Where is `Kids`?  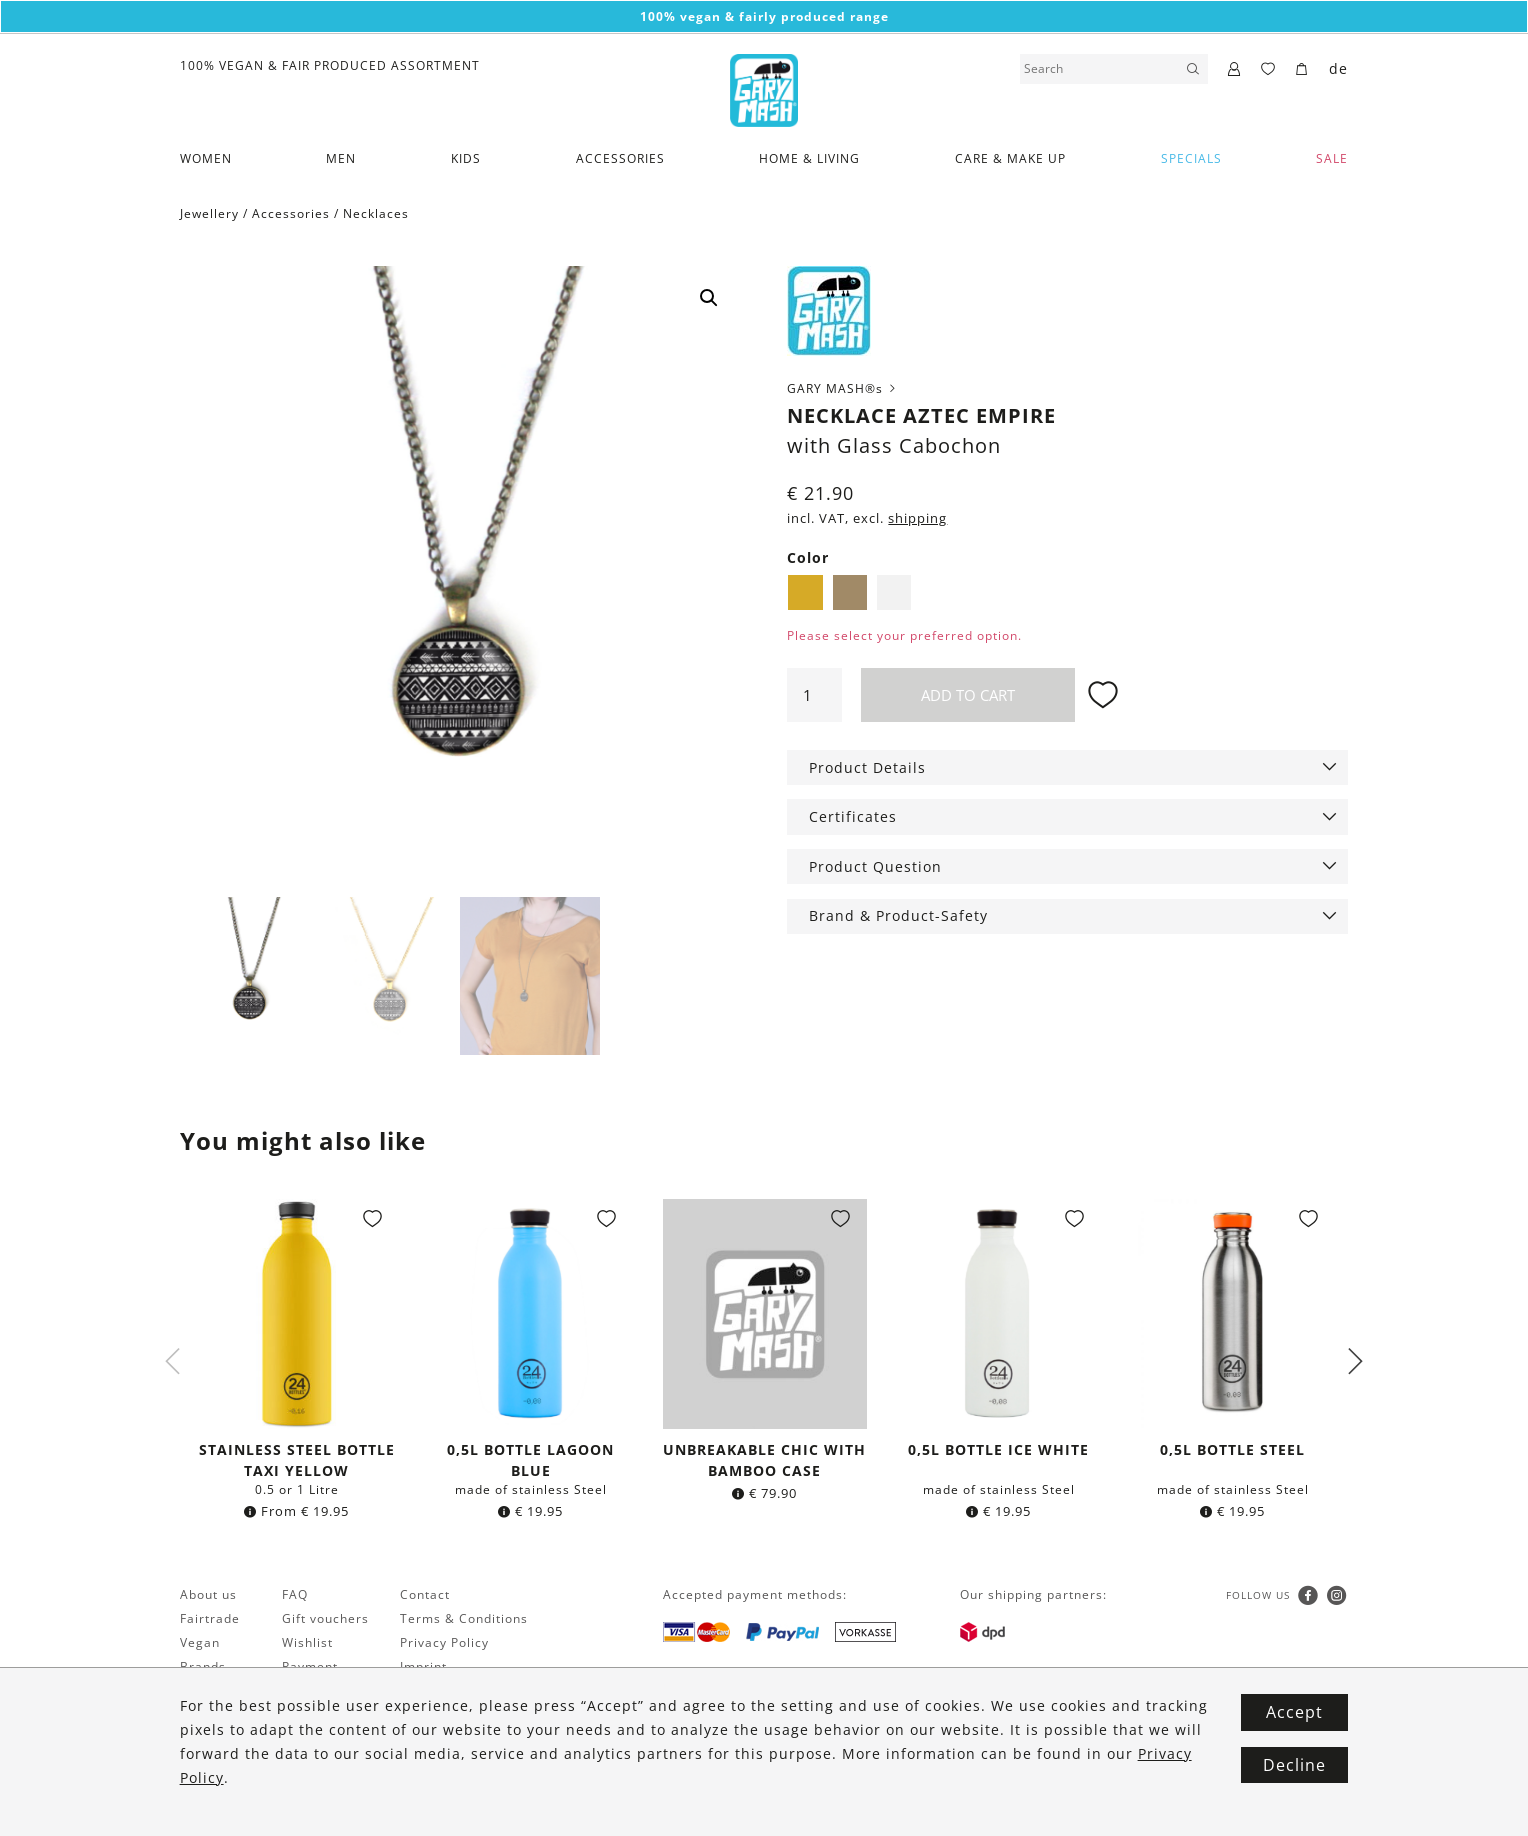 Kids is located at coordinates (466, 158).